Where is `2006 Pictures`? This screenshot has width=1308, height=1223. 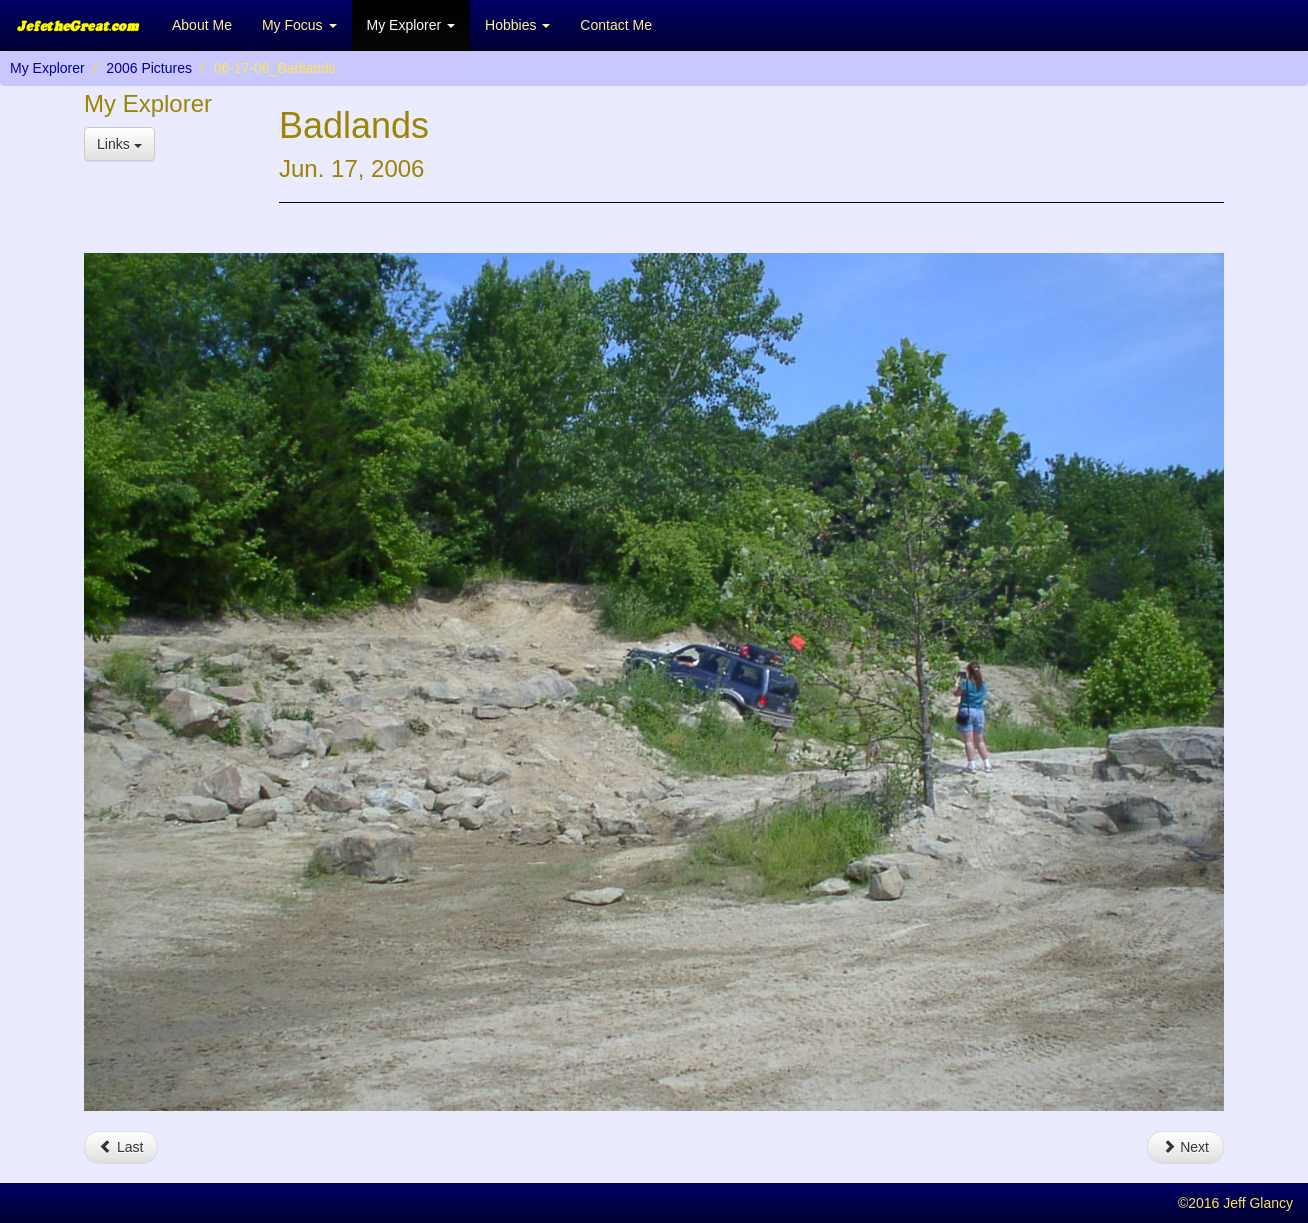 2006 Pictures is located at coordinates (149, 68).